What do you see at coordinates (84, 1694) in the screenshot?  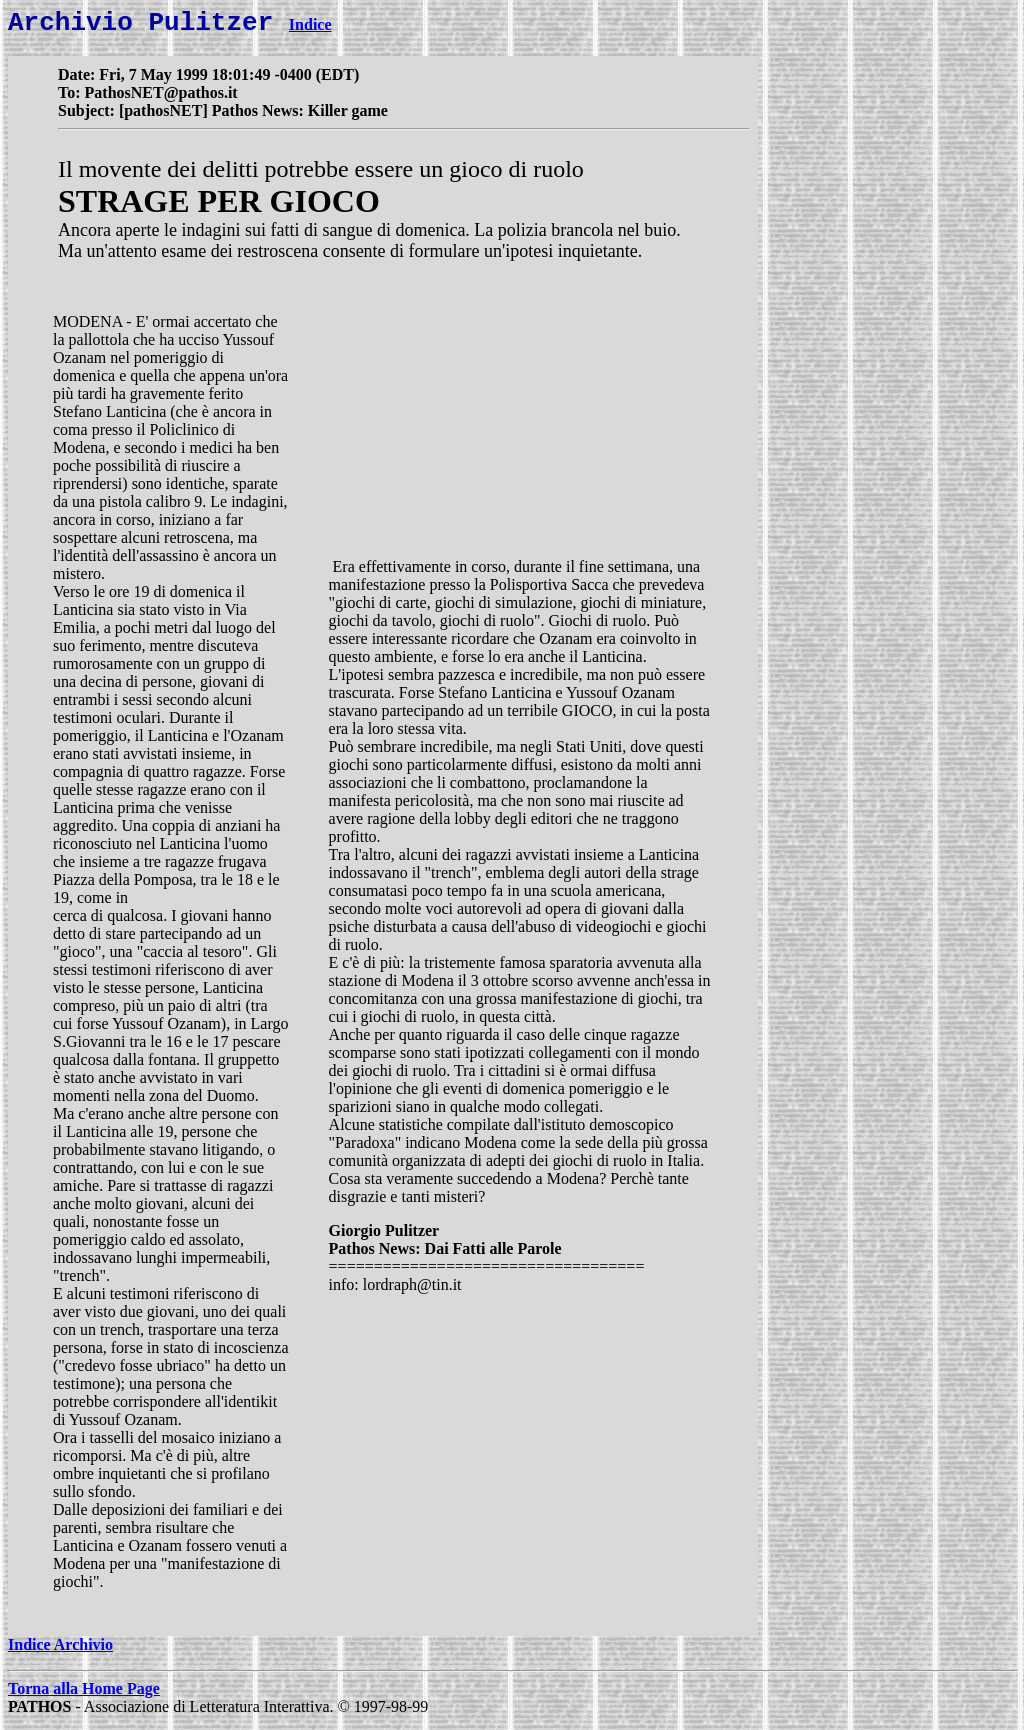 I see `Torna alla Home Page` at bounding box center [84, 1694].